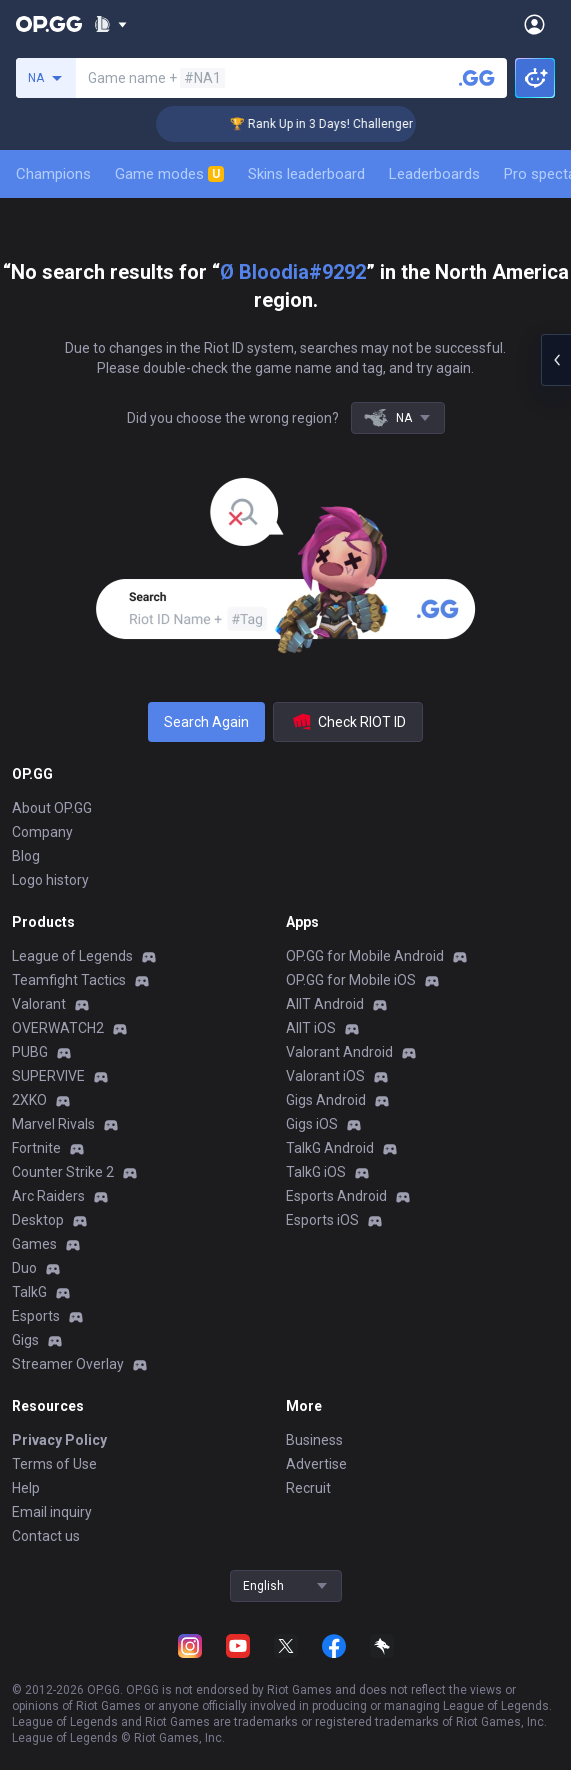 The image size is (571, 1770). I want to click on Esports iOS, so click(322, 1220).